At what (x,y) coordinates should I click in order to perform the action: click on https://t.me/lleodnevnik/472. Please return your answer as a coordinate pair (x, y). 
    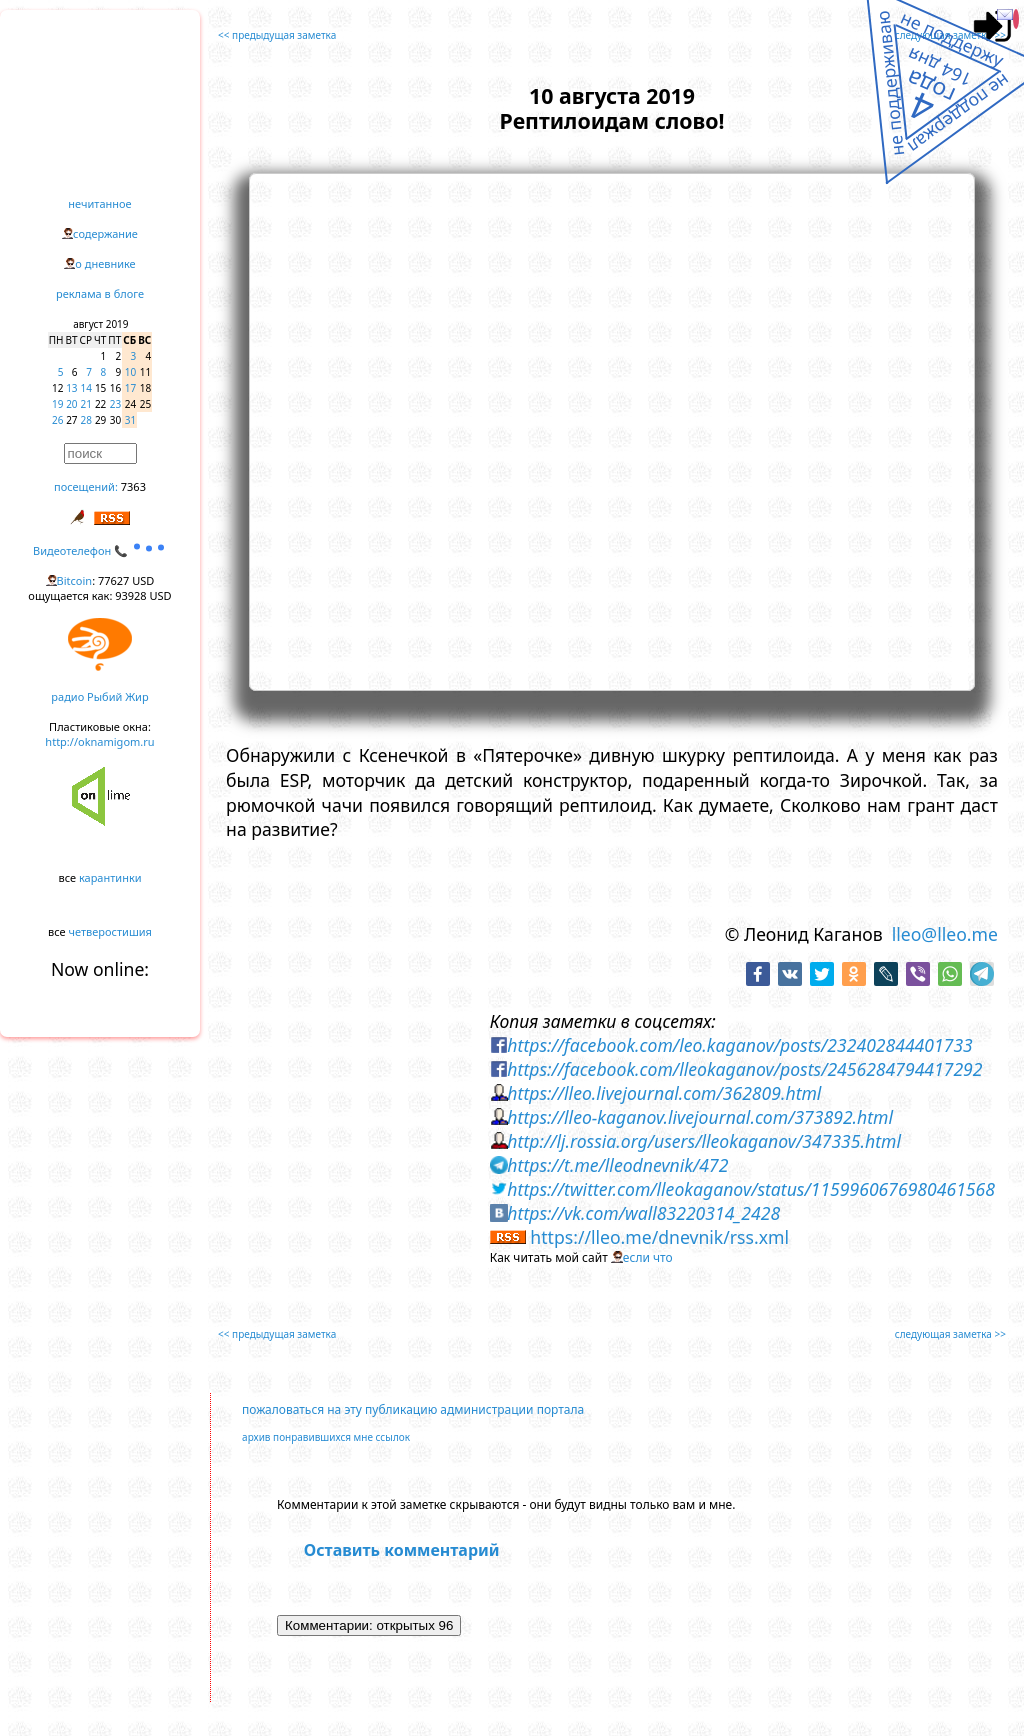
    Looking at the image, I should click on (617, 1165).